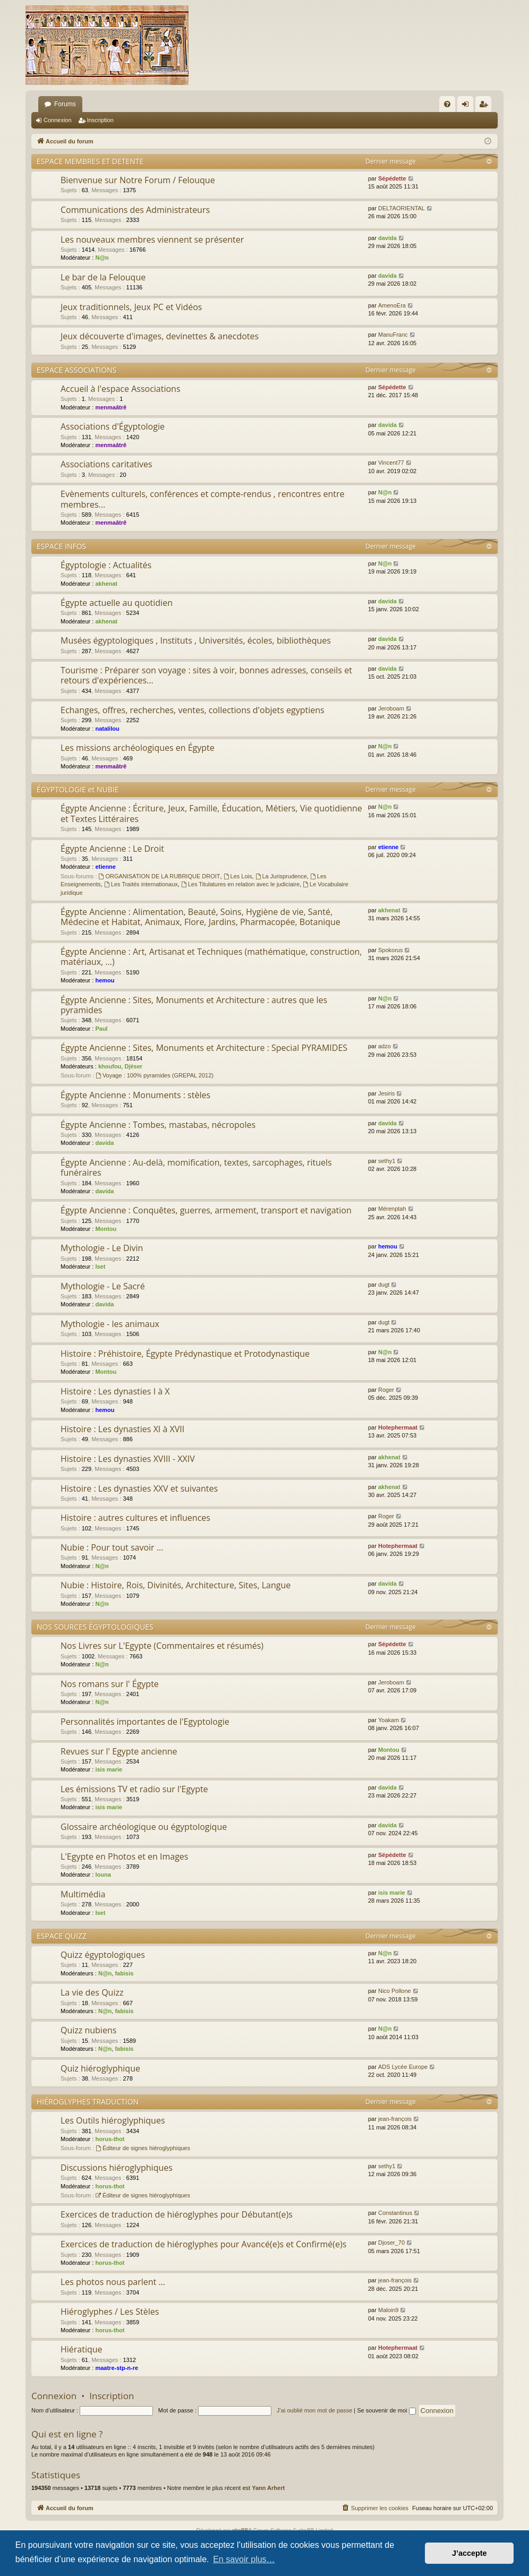 Image resolution: width=529 pixels, height=2576 pixels. I want to click on Éditeur de signes hiéroglyphiques, so click(143, 2148).